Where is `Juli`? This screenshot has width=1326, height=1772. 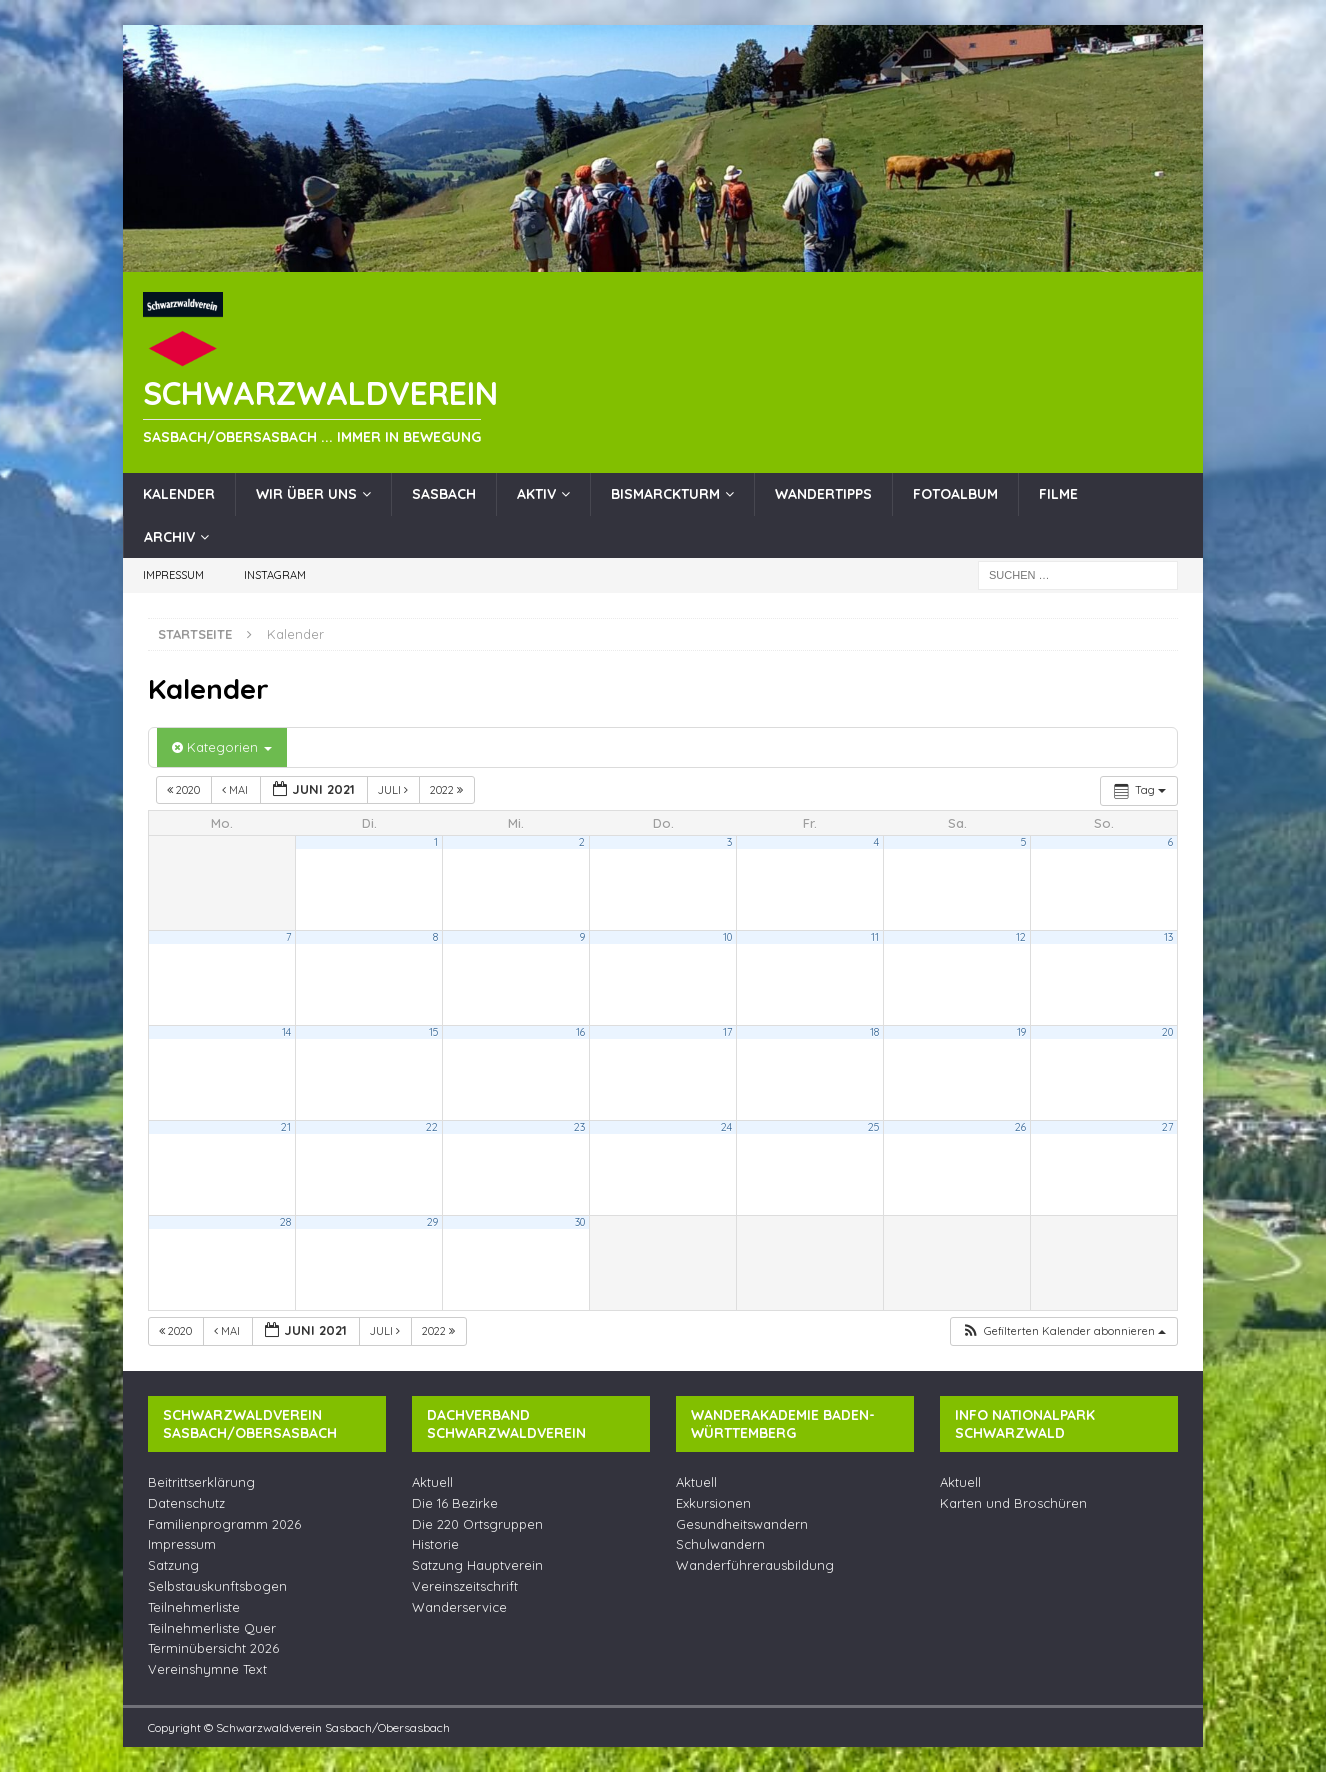 Juli is located at coordinates (394, 790).